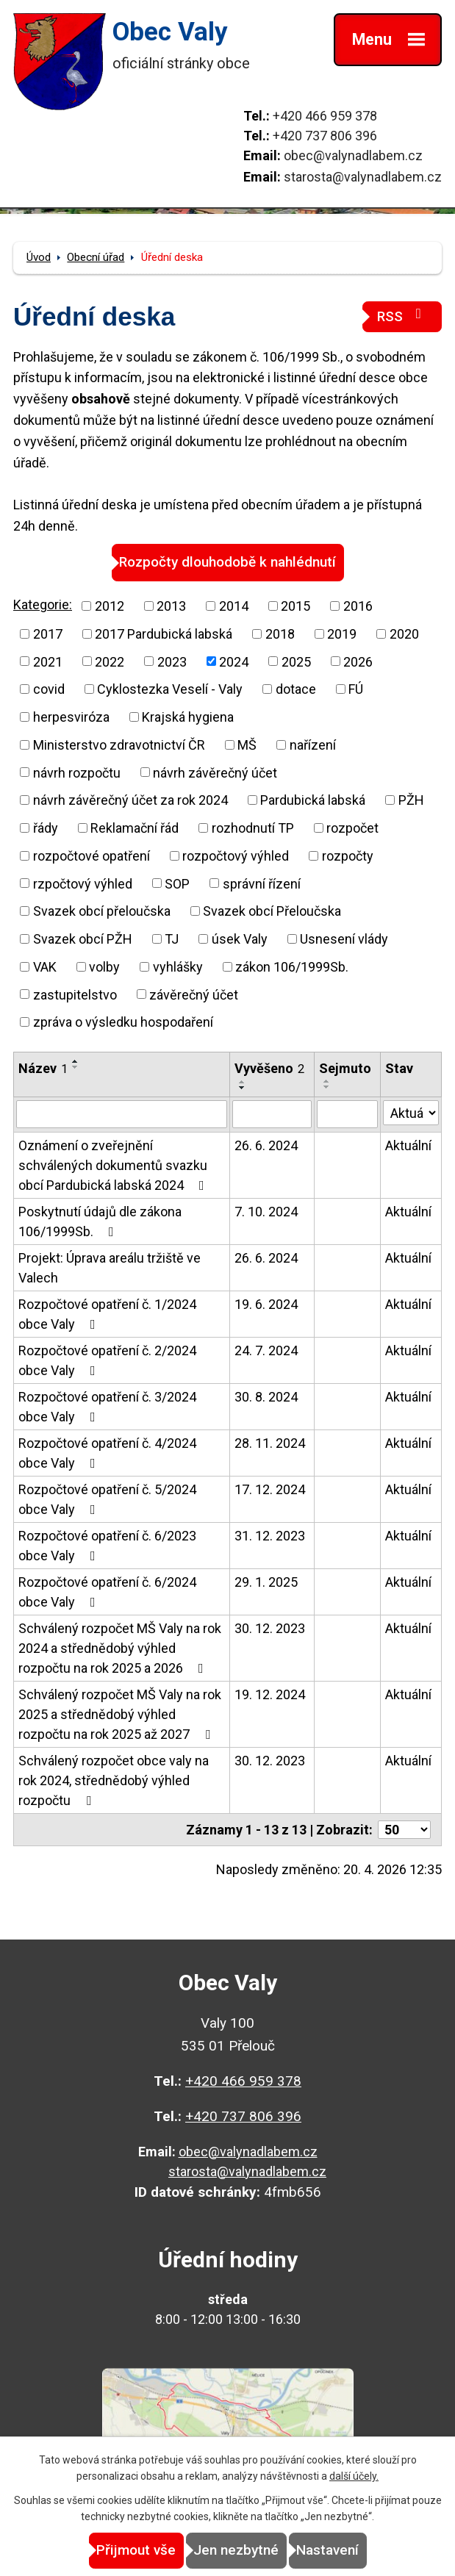 The width and height of the screenshot is (455, 2576). What do you see at coordinates (42, 604) in the screenshot?
I see `Kategorie:` at bounding box center [42, 604].